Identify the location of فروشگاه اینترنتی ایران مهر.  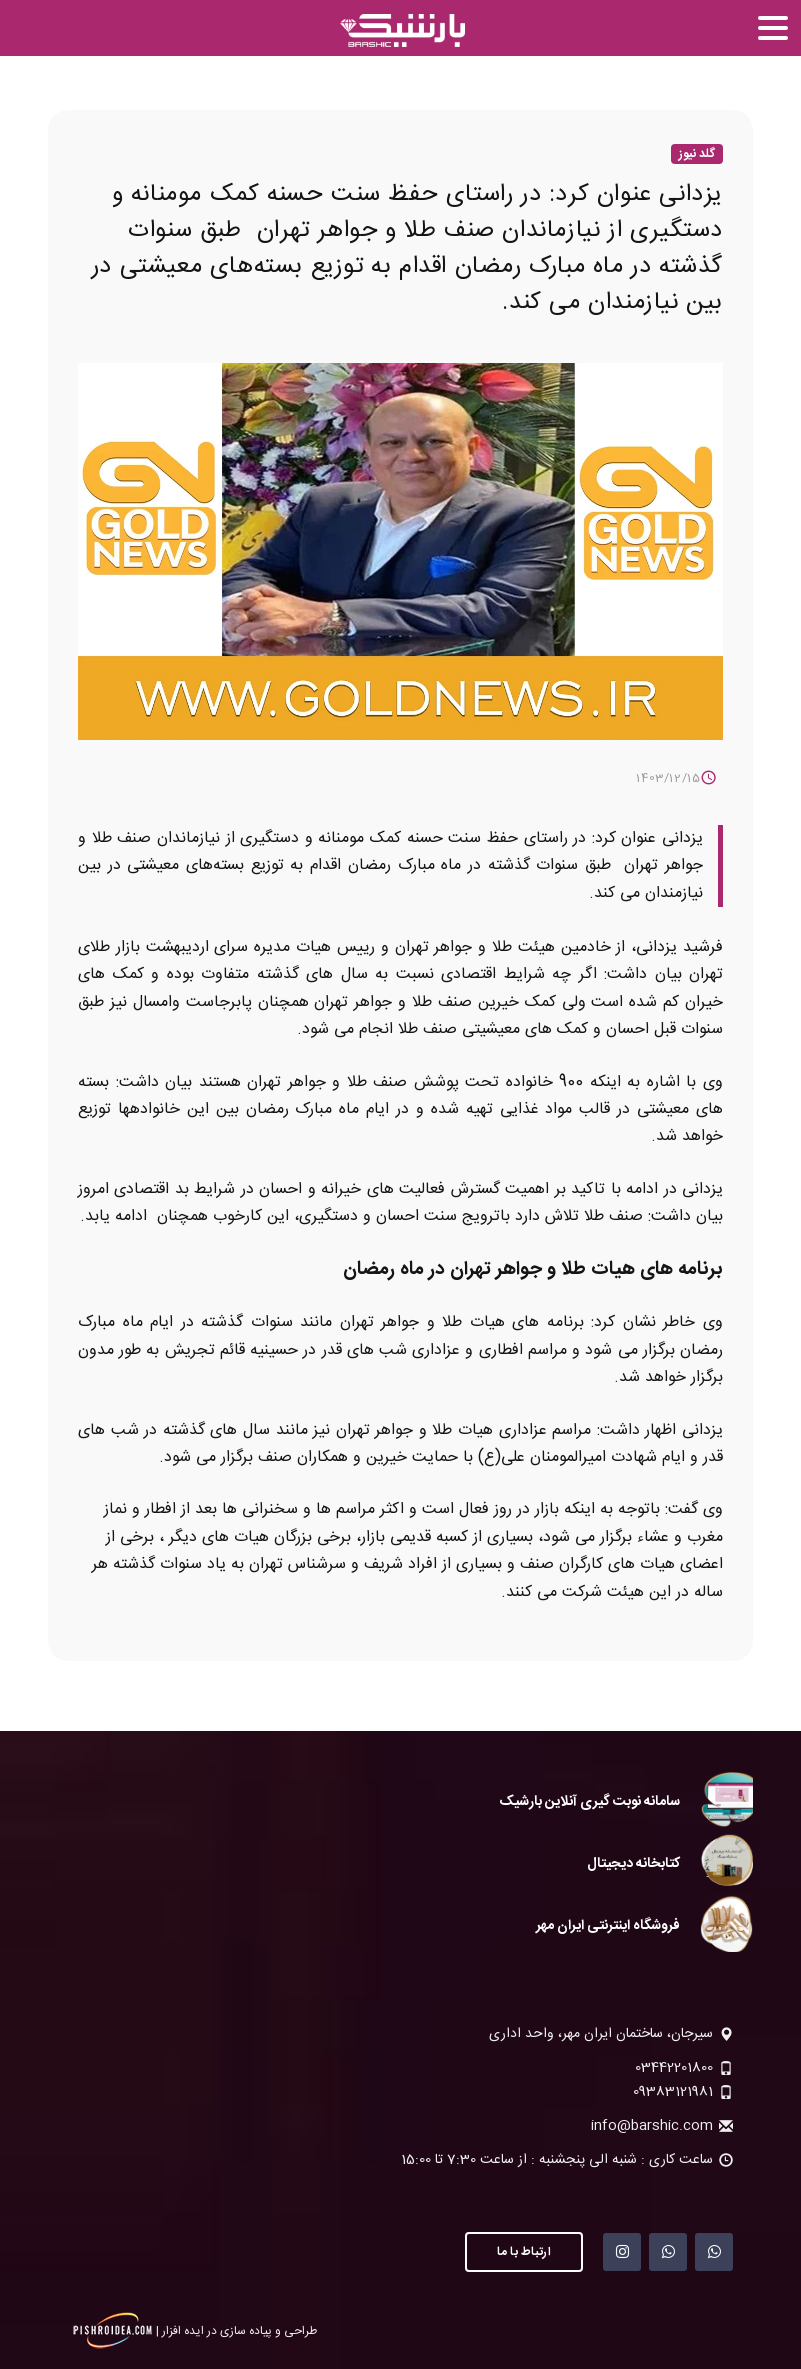
(608, 1926).